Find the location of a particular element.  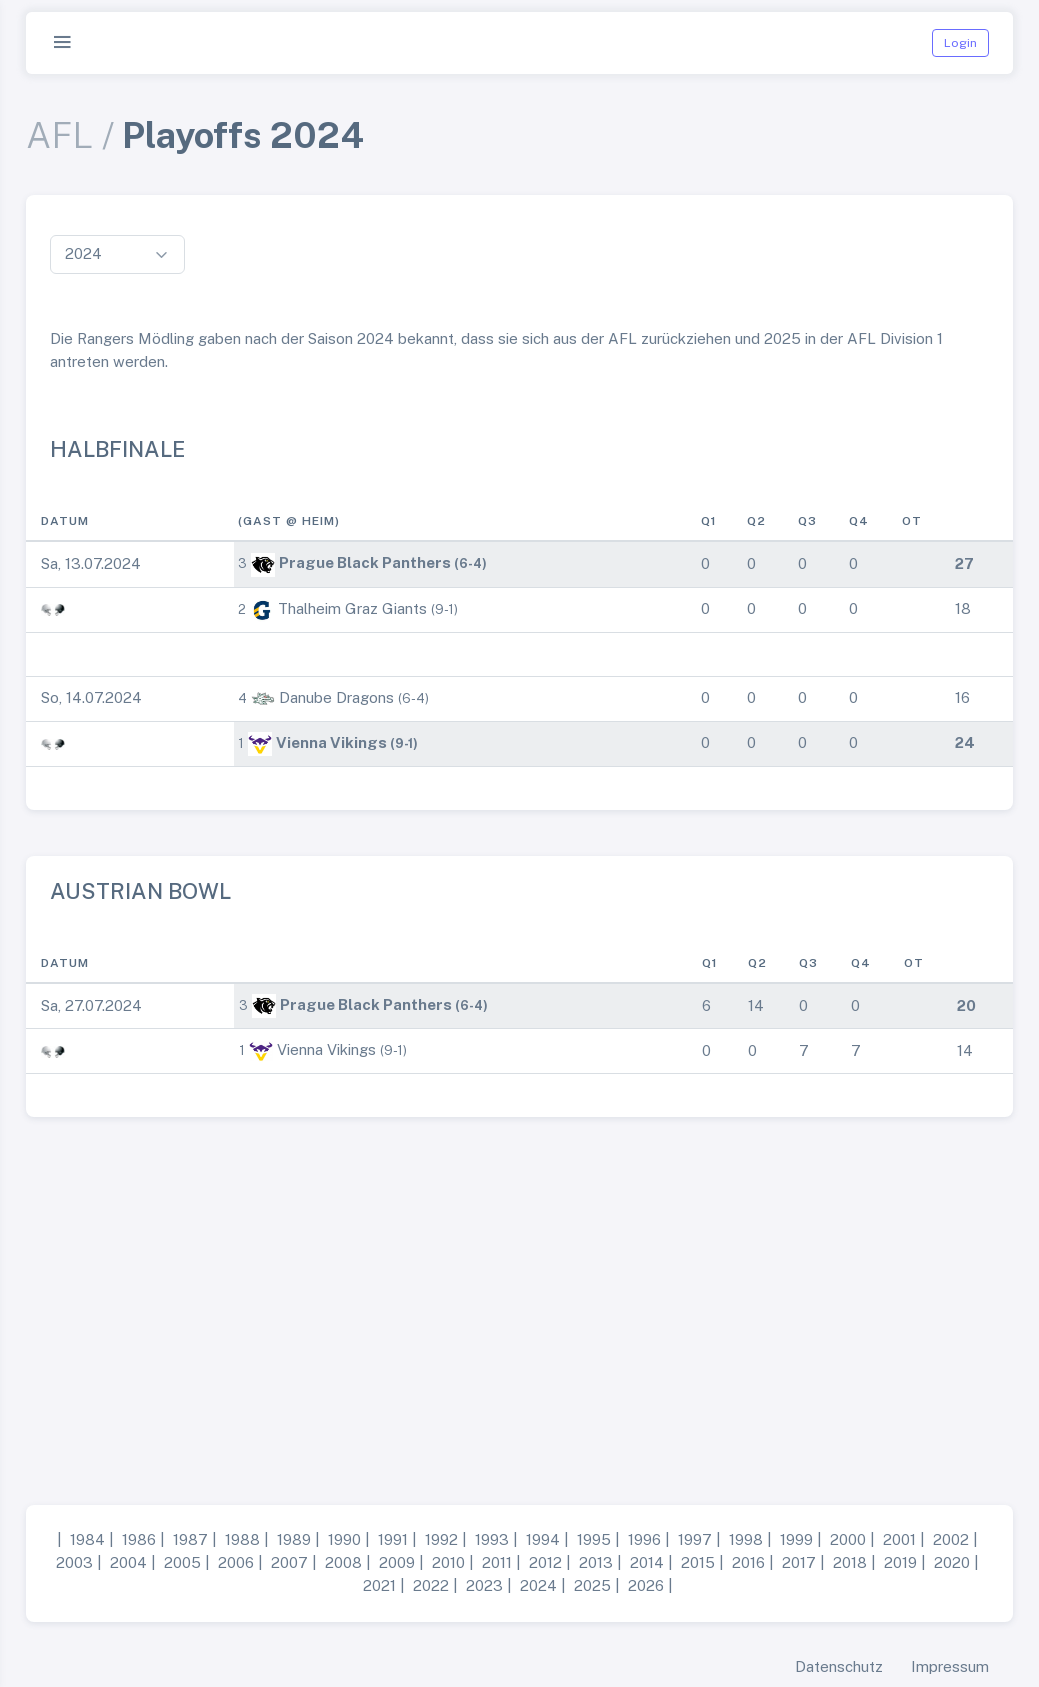

2002 is located at coordinates (951, 1539).